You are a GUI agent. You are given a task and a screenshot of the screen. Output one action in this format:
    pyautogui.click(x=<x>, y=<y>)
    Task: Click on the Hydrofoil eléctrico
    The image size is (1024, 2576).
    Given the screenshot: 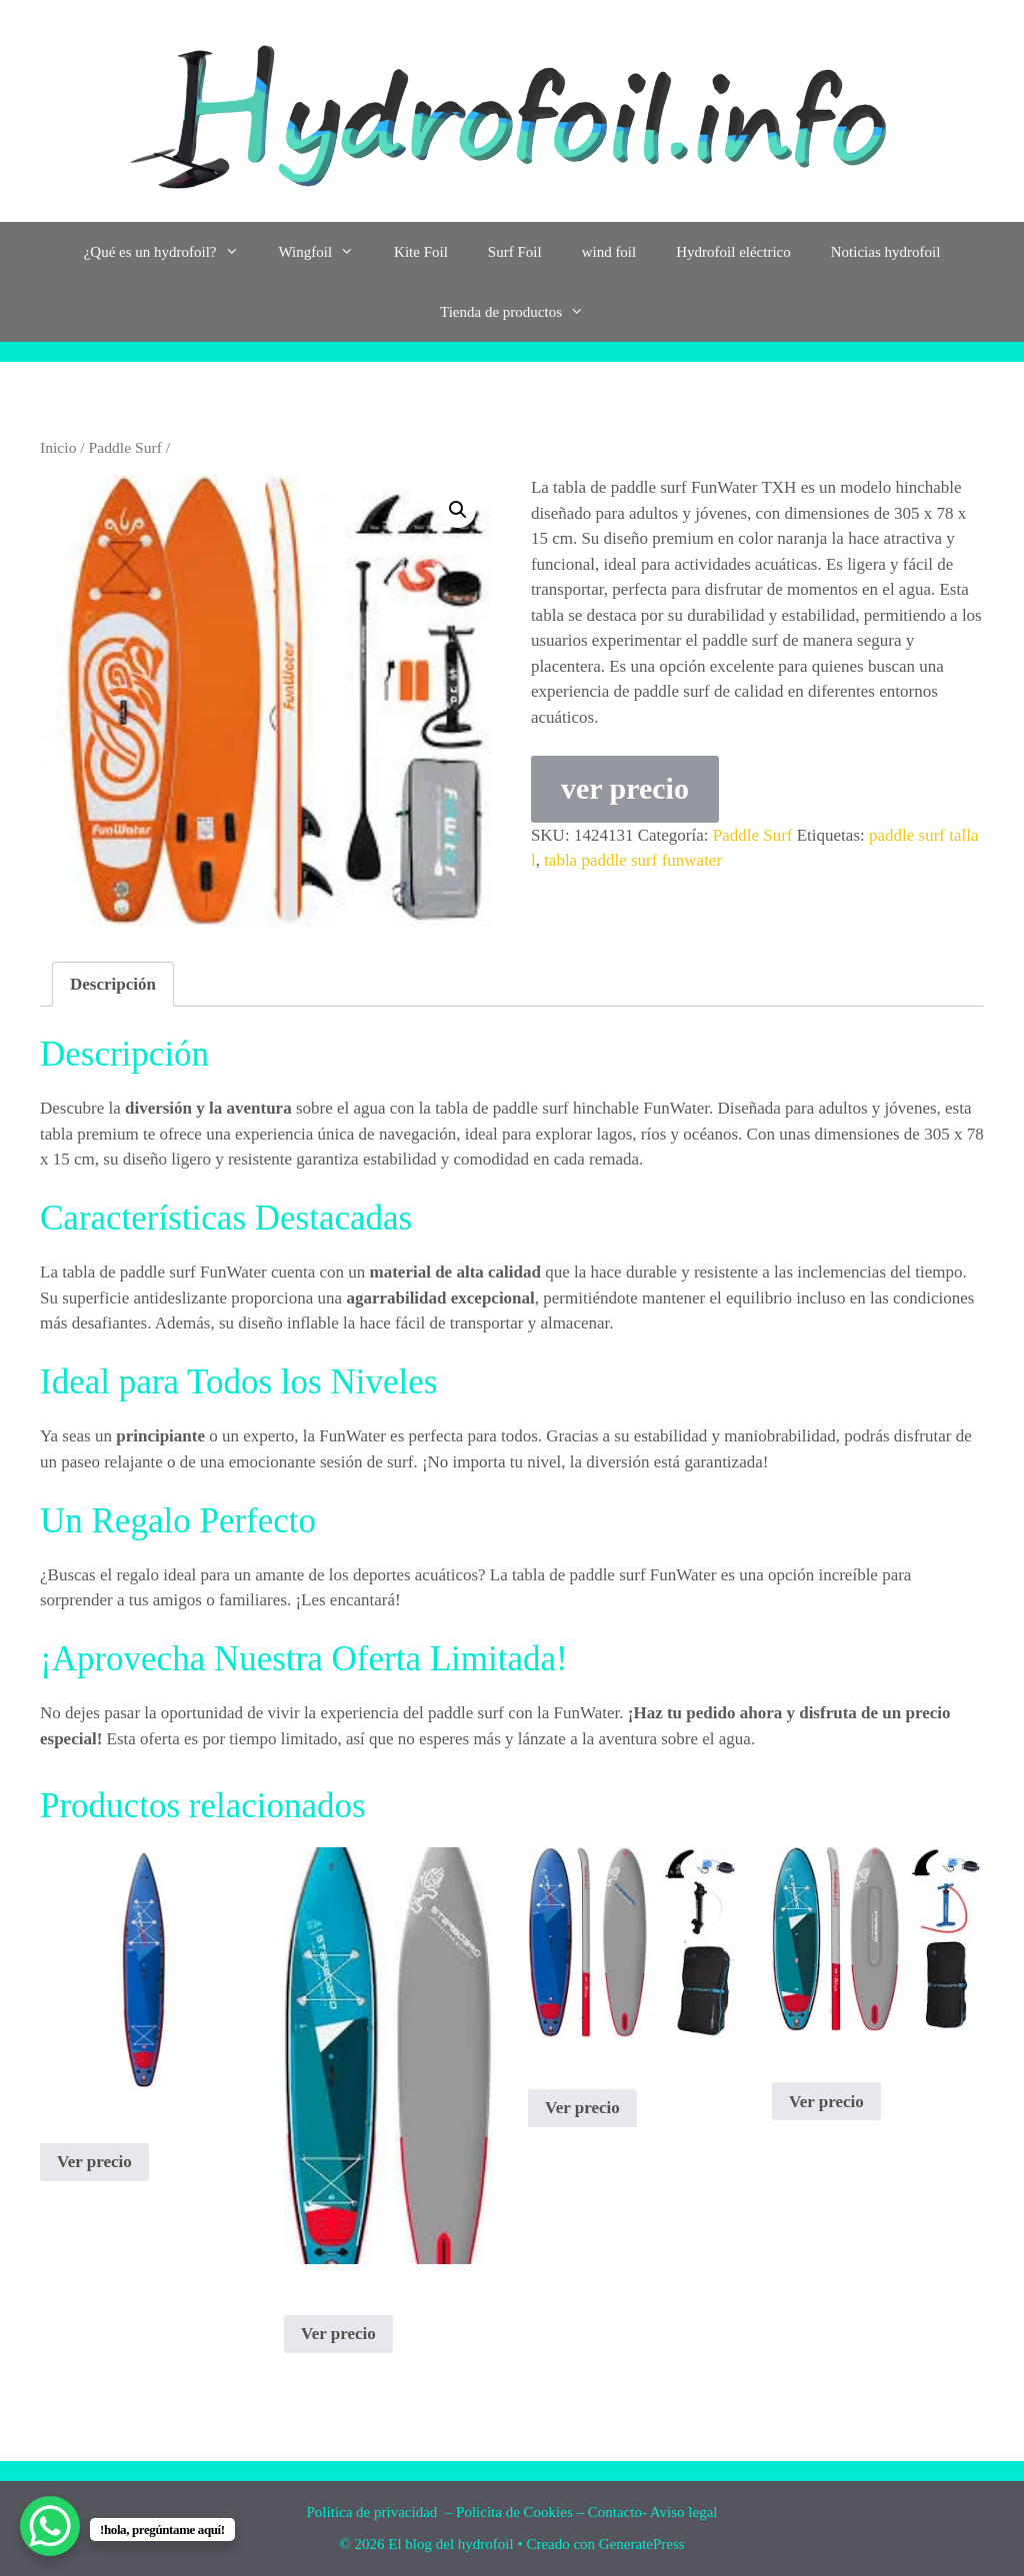 What is the action you would take?
    pyautogui.click(x=733, y=252)
    